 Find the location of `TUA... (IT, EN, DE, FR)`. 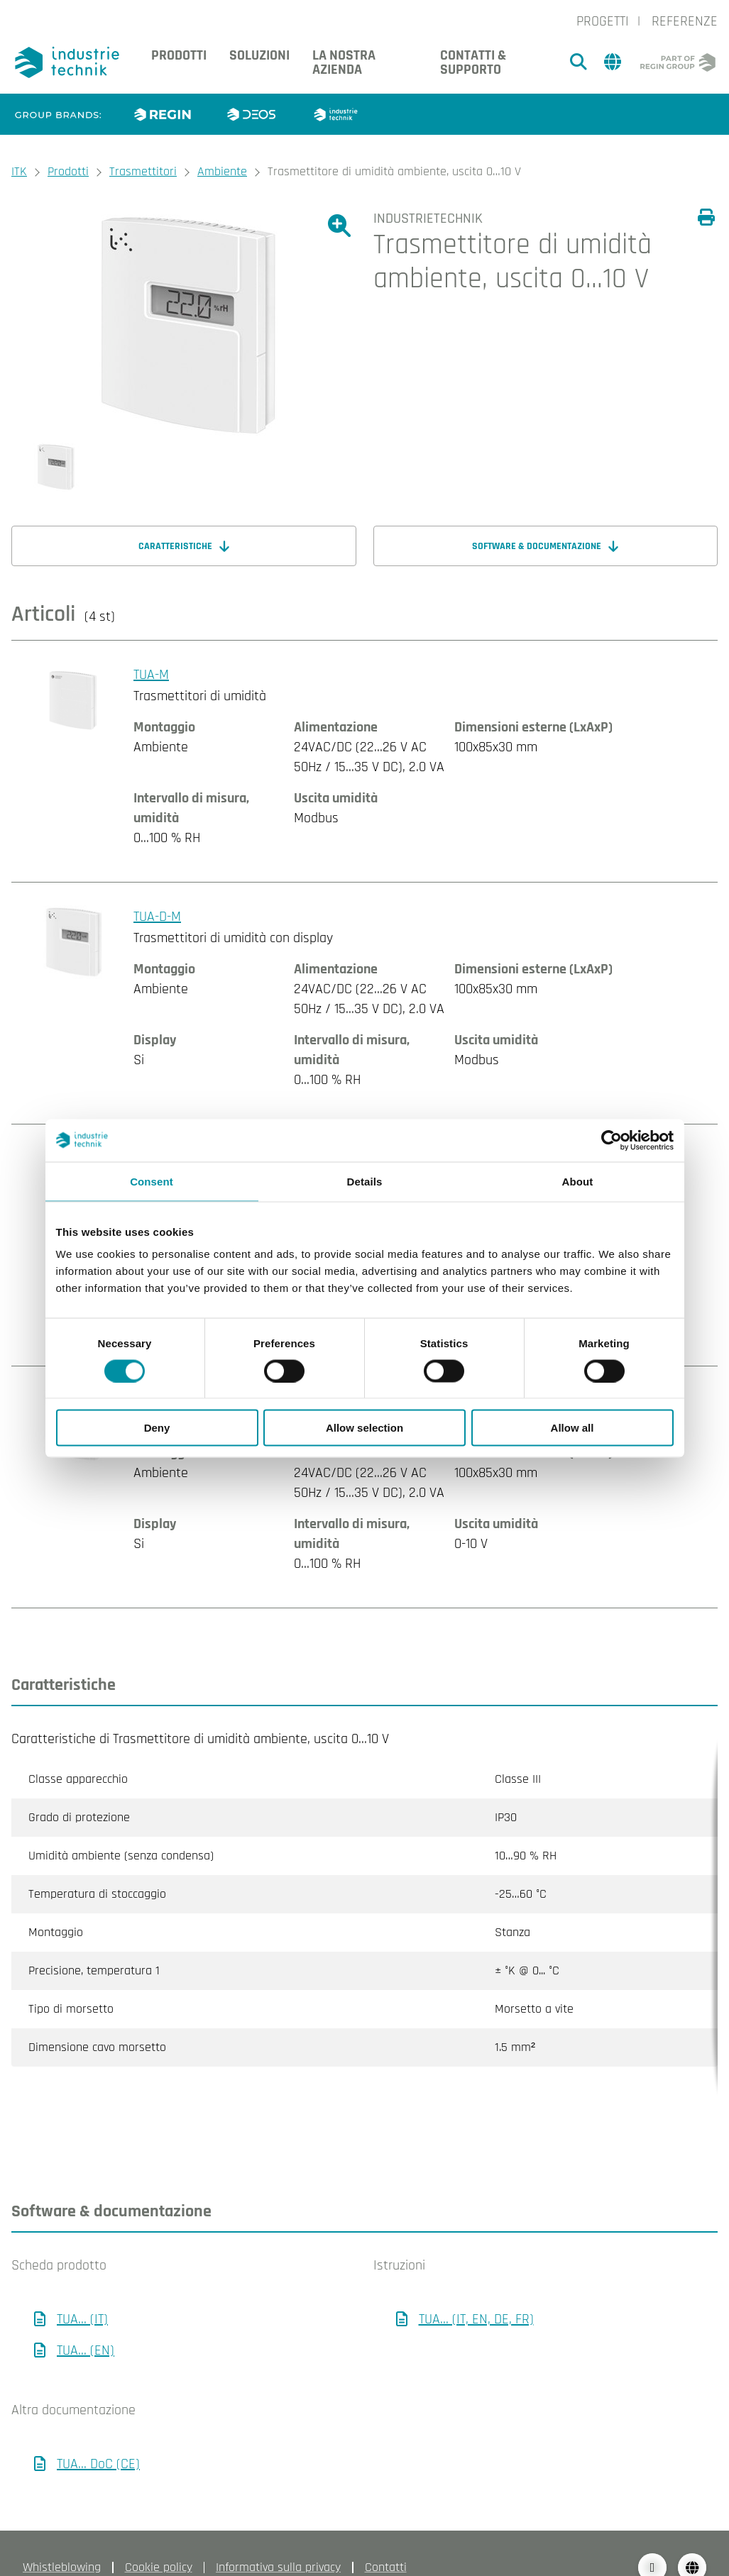

TUA... (IT, EN, DE, FR) is located at coordinates (476, 2291).